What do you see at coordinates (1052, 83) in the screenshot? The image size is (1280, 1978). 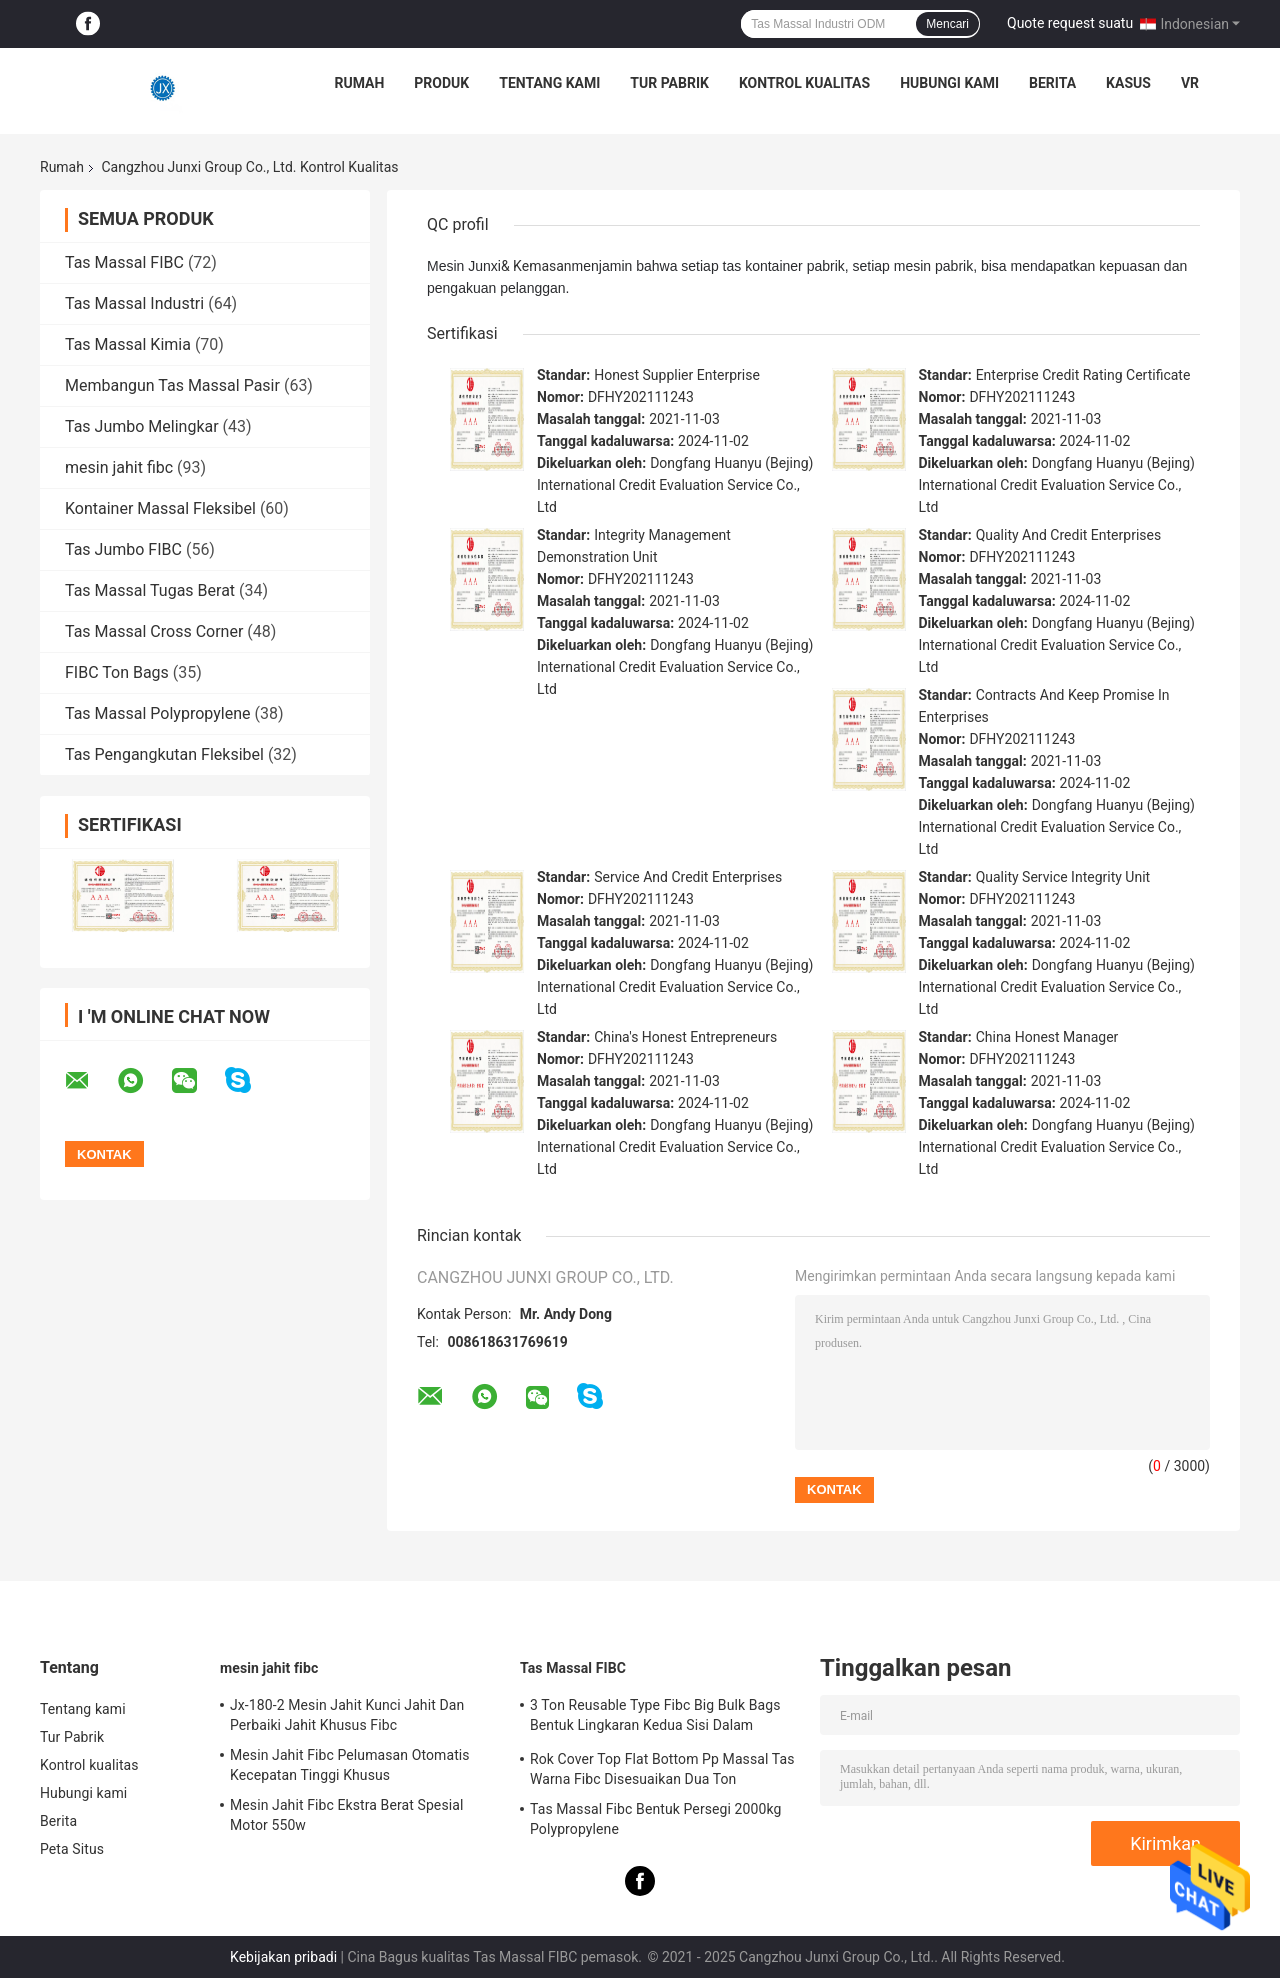 I see `Berita` at bounding box center [1052, 83].